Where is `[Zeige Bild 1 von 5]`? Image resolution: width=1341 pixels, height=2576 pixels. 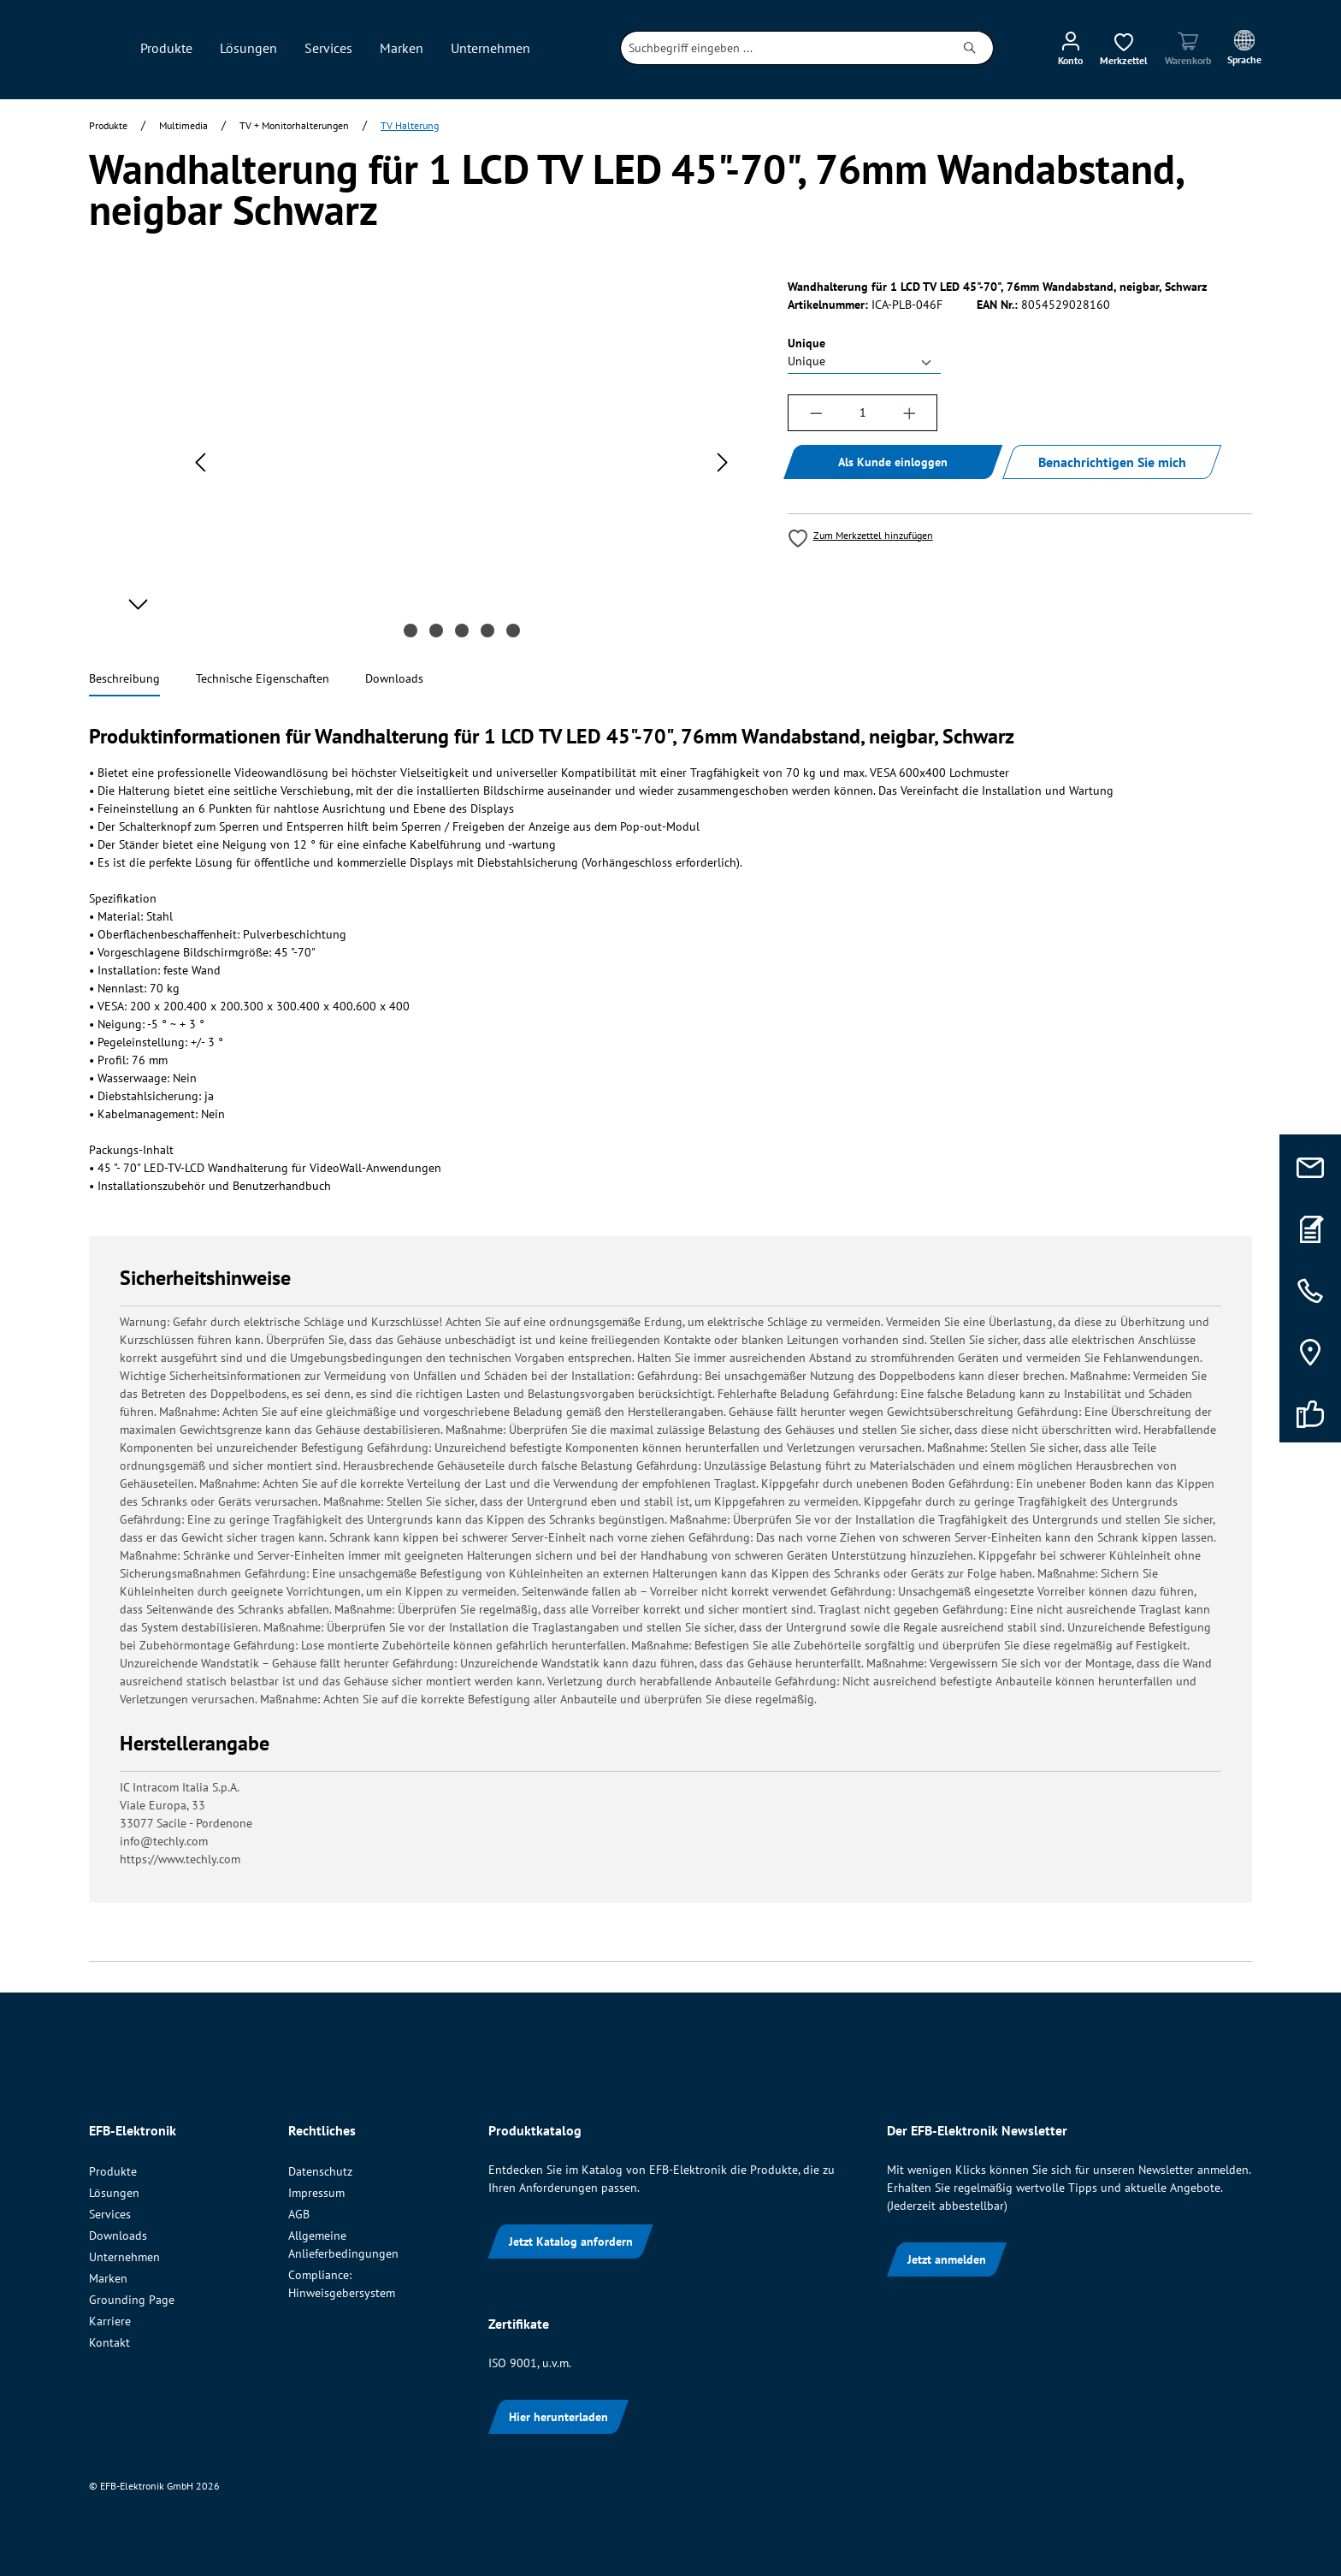 [Zeige Bild 1 von 5] is located at coordinates (410, 630).